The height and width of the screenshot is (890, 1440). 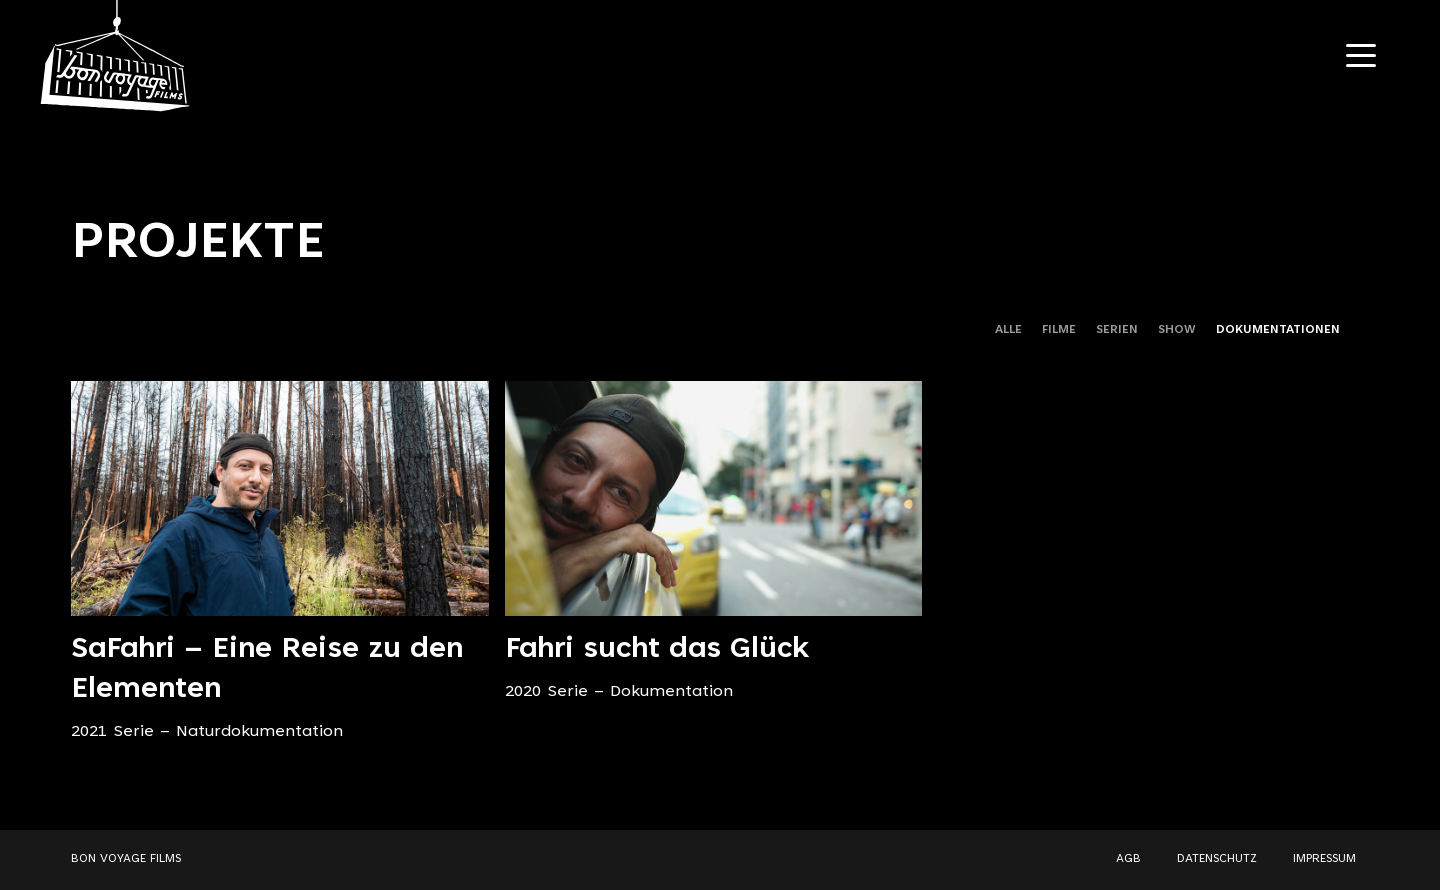 What do you see at coordinates (1117, 330) in the screenshot?
I see `SERIEN` at bounding box center [1117, 330].